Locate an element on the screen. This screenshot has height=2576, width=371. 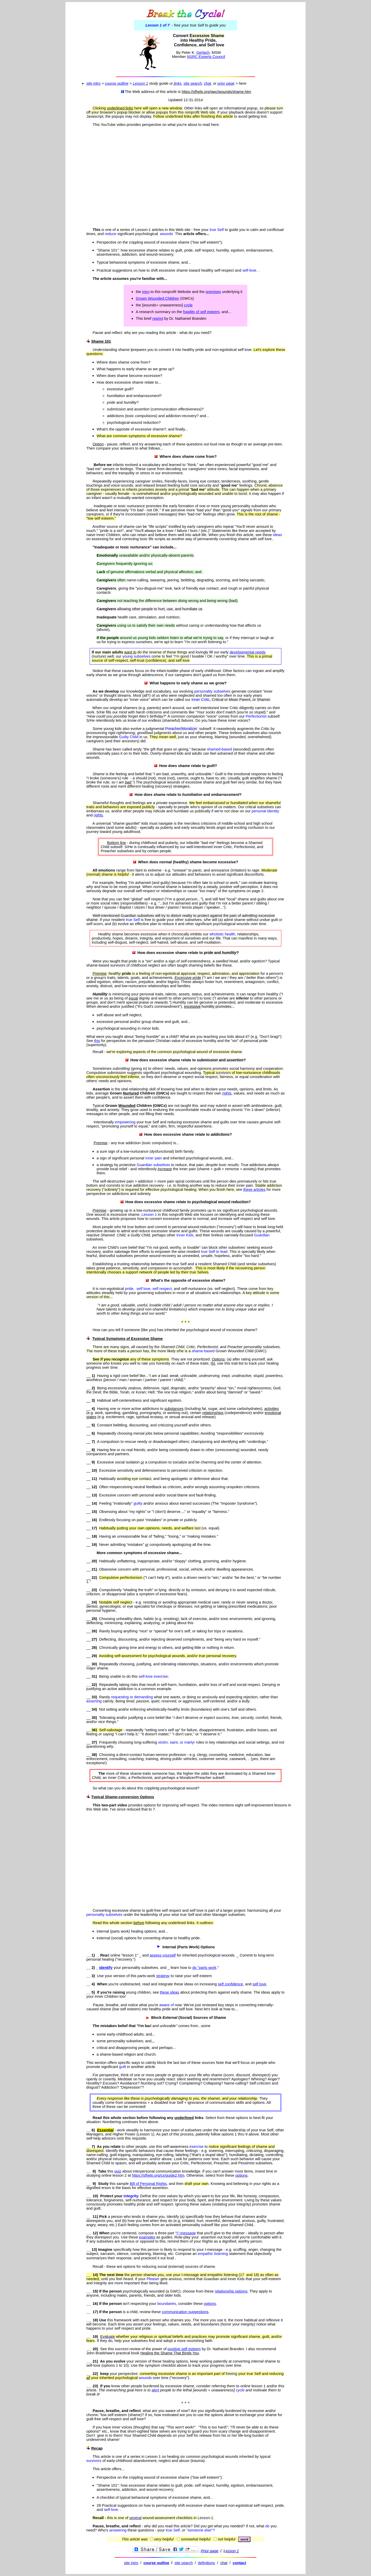
ideas is located at coordinates (277, 535).